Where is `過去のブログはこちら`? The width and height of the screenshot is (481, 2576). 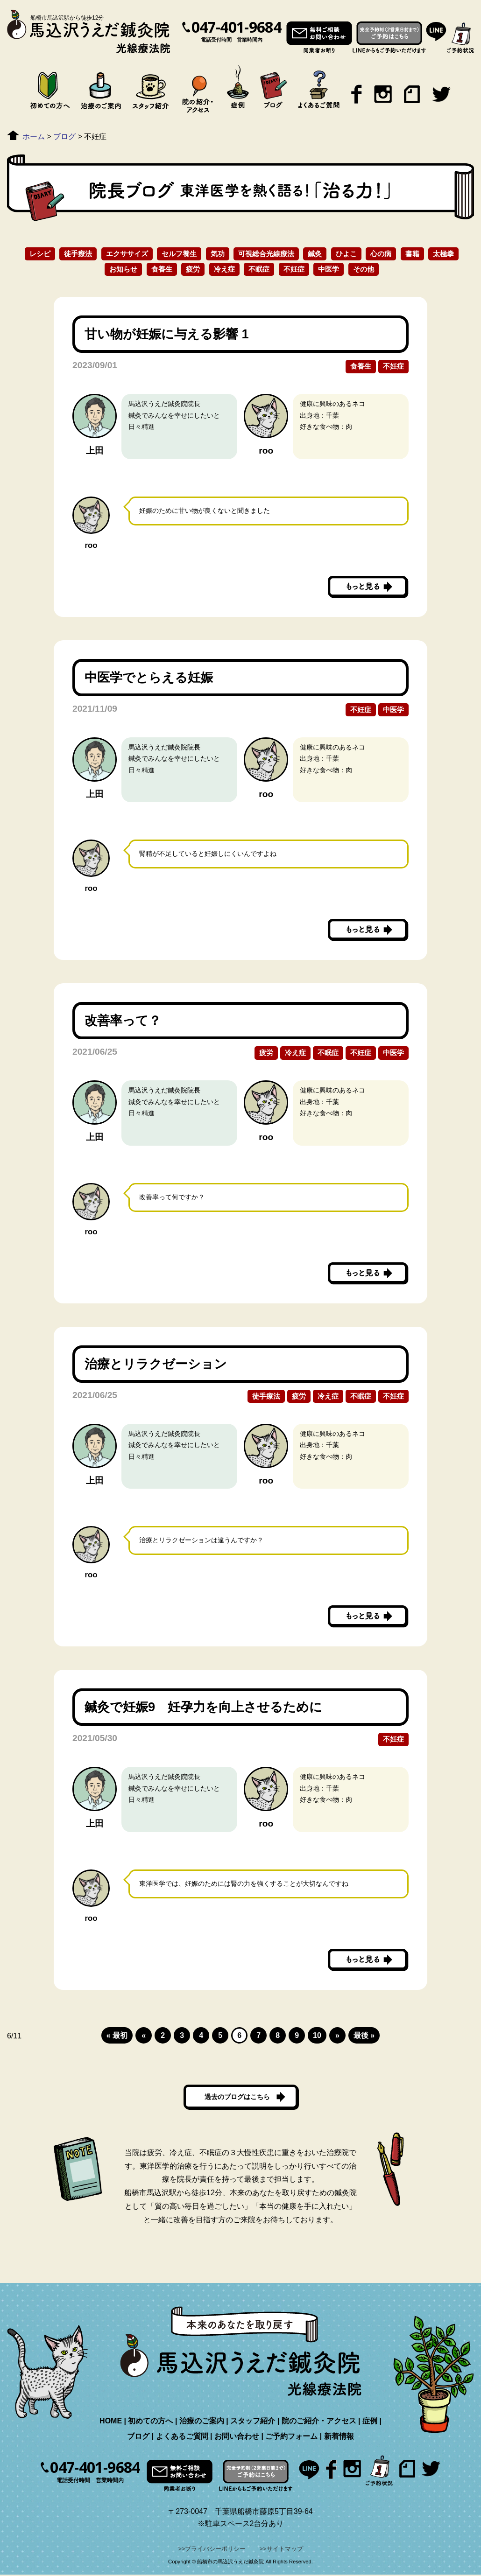 過去のブログはこちら is located at coordinates (237, 2097).